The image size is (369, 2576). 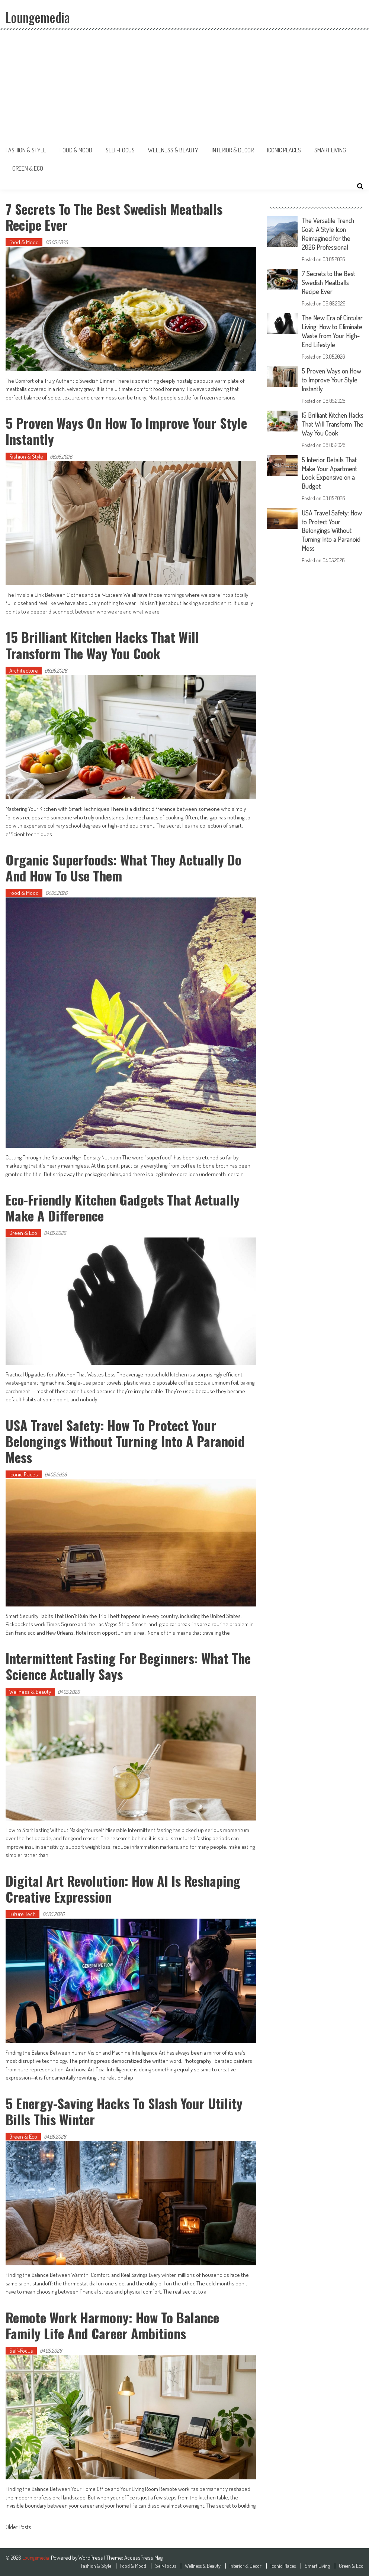 What do you see at coordinates (23, 670) in the screenshot?
I see `Architecture` at bounding box center [23, 670].